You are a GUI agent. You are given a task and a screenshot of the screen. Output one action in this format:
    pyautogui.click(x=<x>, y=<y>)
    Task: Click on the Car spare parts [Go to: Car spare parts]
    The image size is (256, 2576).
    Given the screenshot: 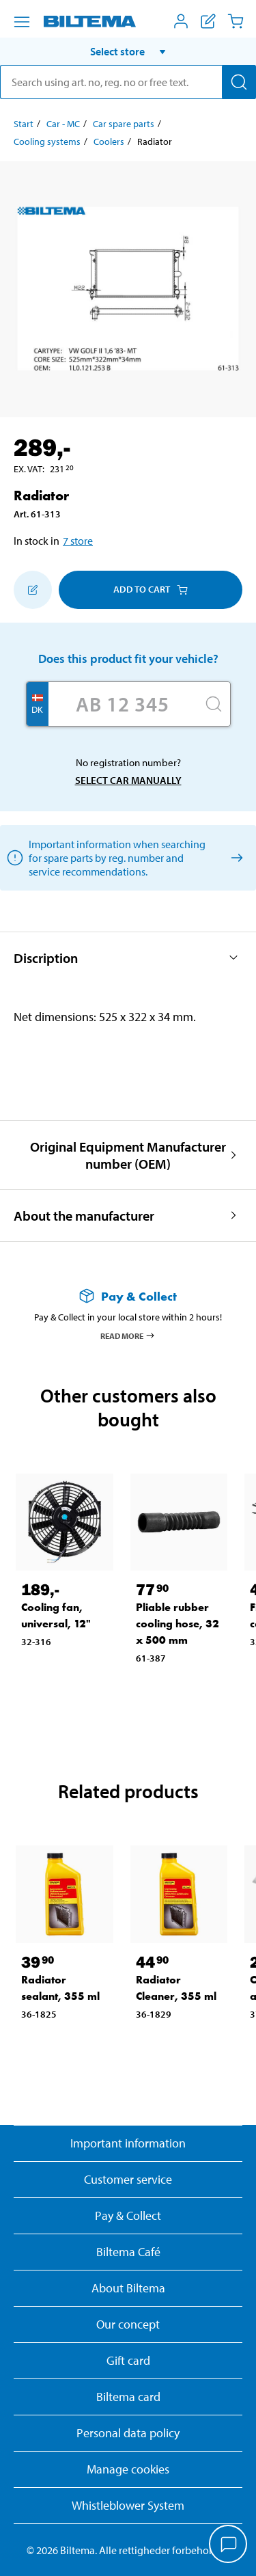 What is the action you would take?
    pyautogui.click(x=123, y=124)
    